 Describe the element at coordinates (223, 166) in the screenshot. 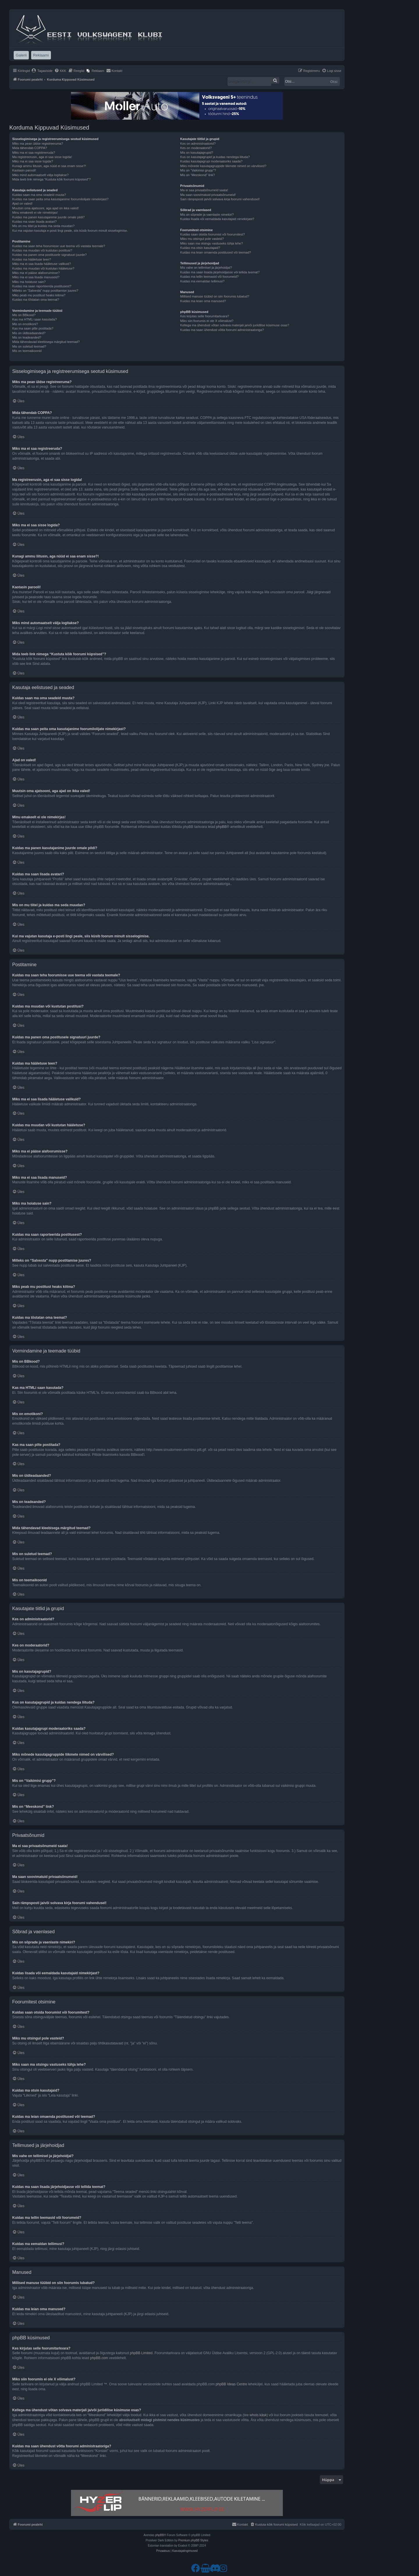

I see `Miks mõnede kasutajagruppide liikmete nimed on värvilised?` at that location.